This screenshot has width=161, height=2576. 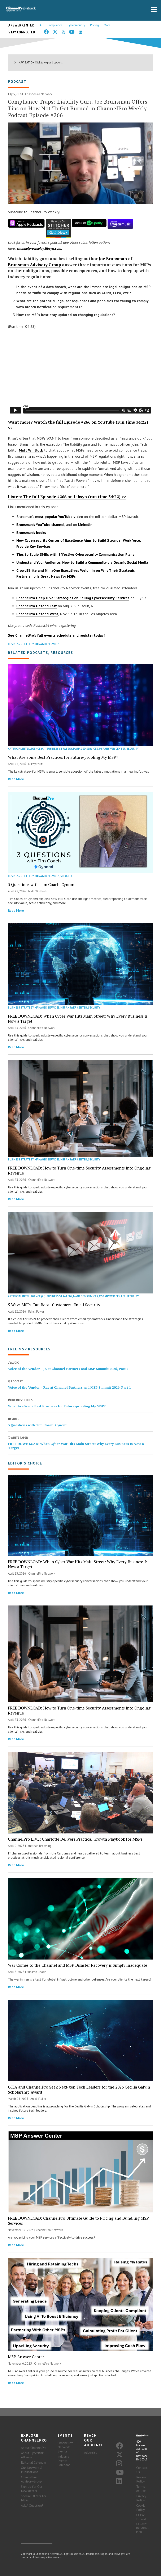 What do you see at coordinates (133, 749) in the screenshot?
I see `Security` at bounding box center [133, 749].